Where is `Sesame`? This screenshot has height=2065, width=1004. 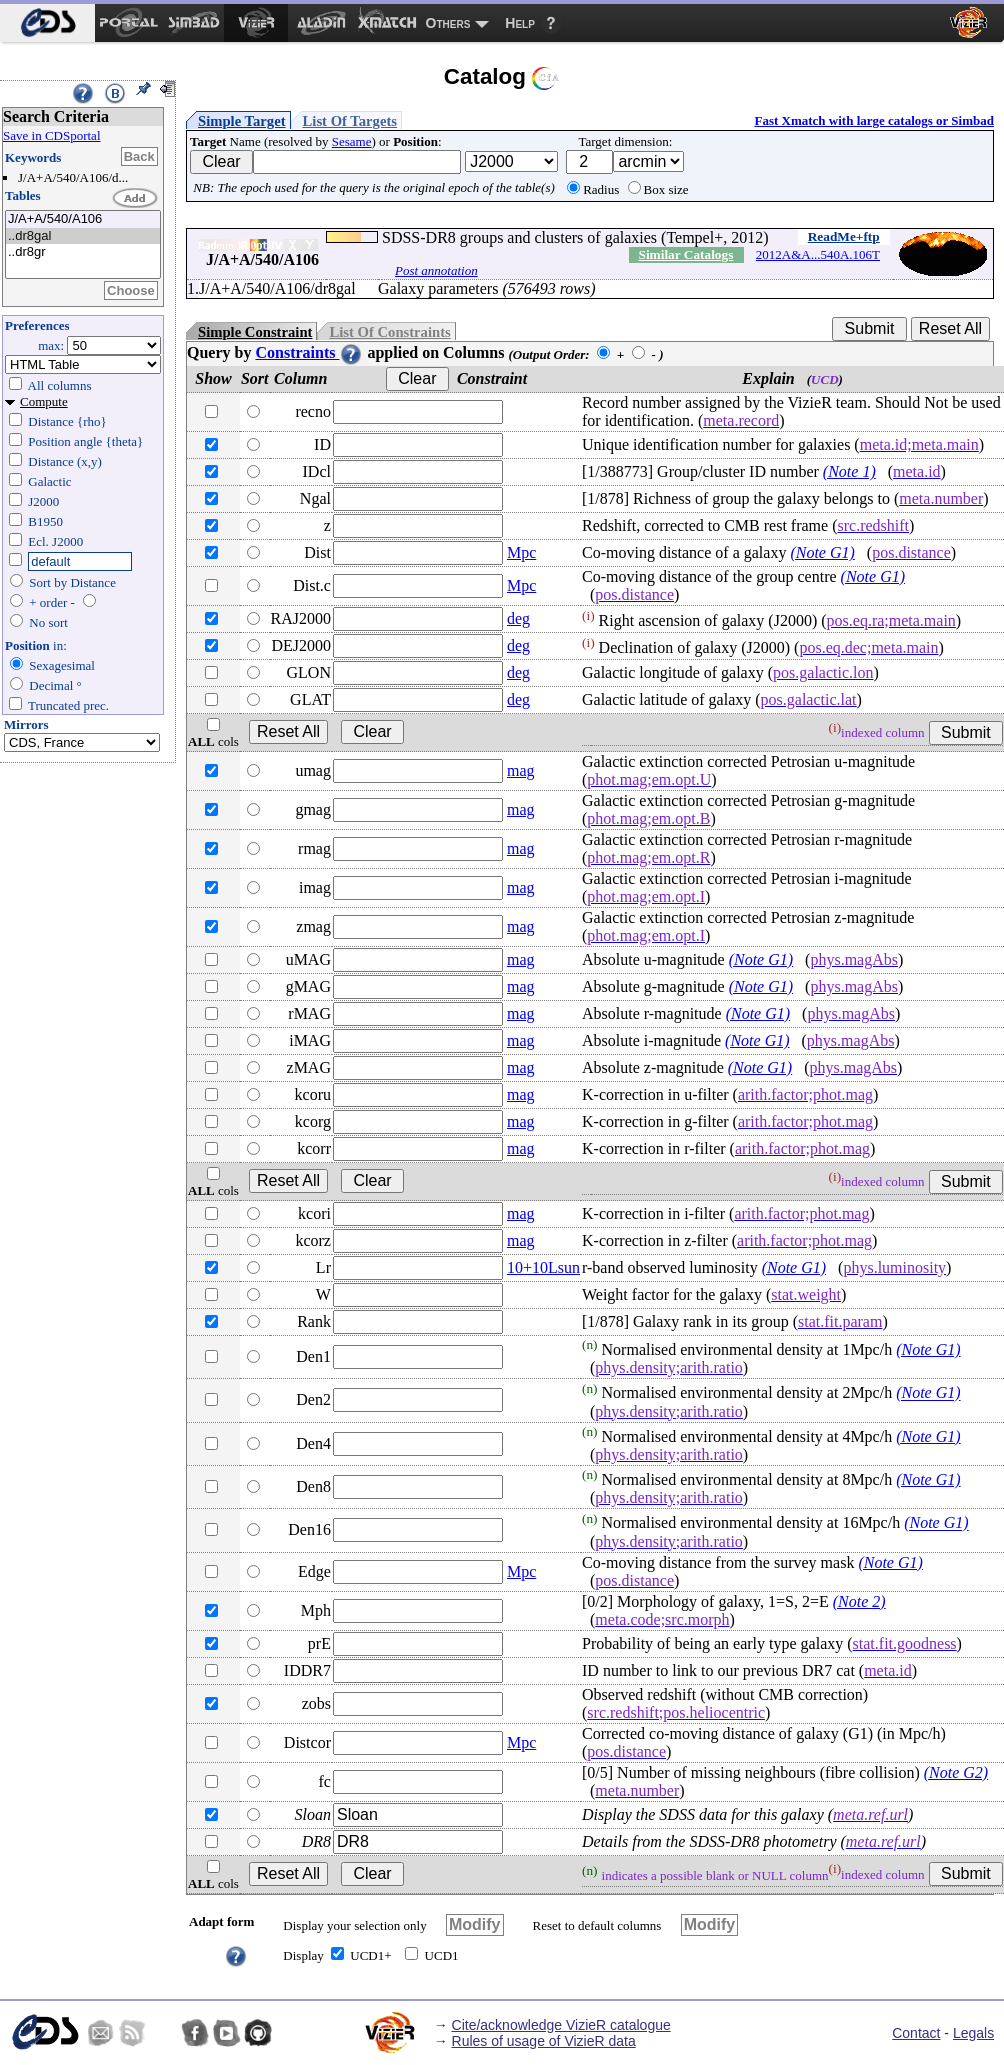 Sesame is located at coordinates (352, 141).